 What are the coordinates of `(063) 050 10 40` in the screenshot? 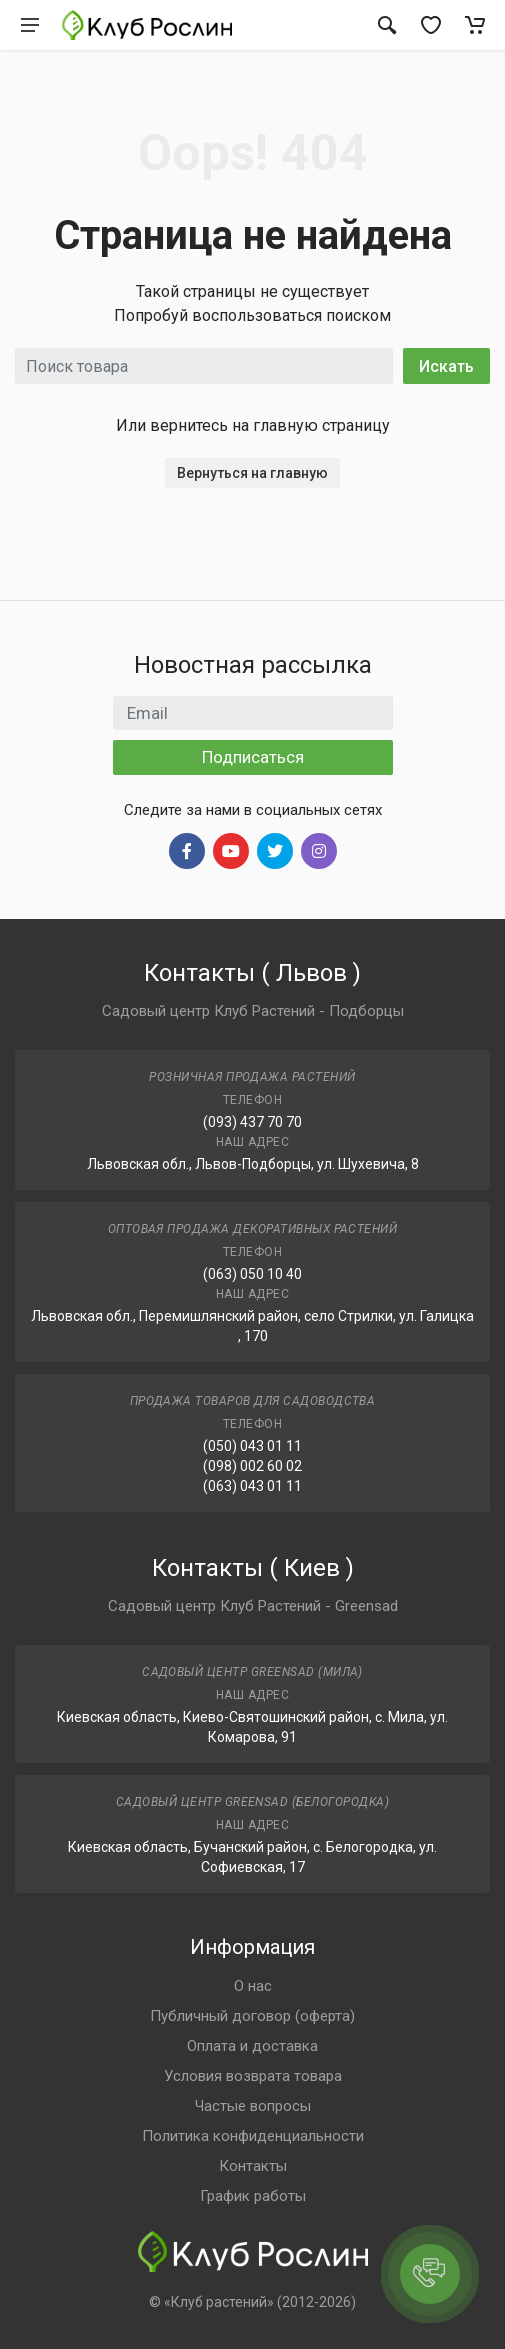 It's located at (252, 1274).